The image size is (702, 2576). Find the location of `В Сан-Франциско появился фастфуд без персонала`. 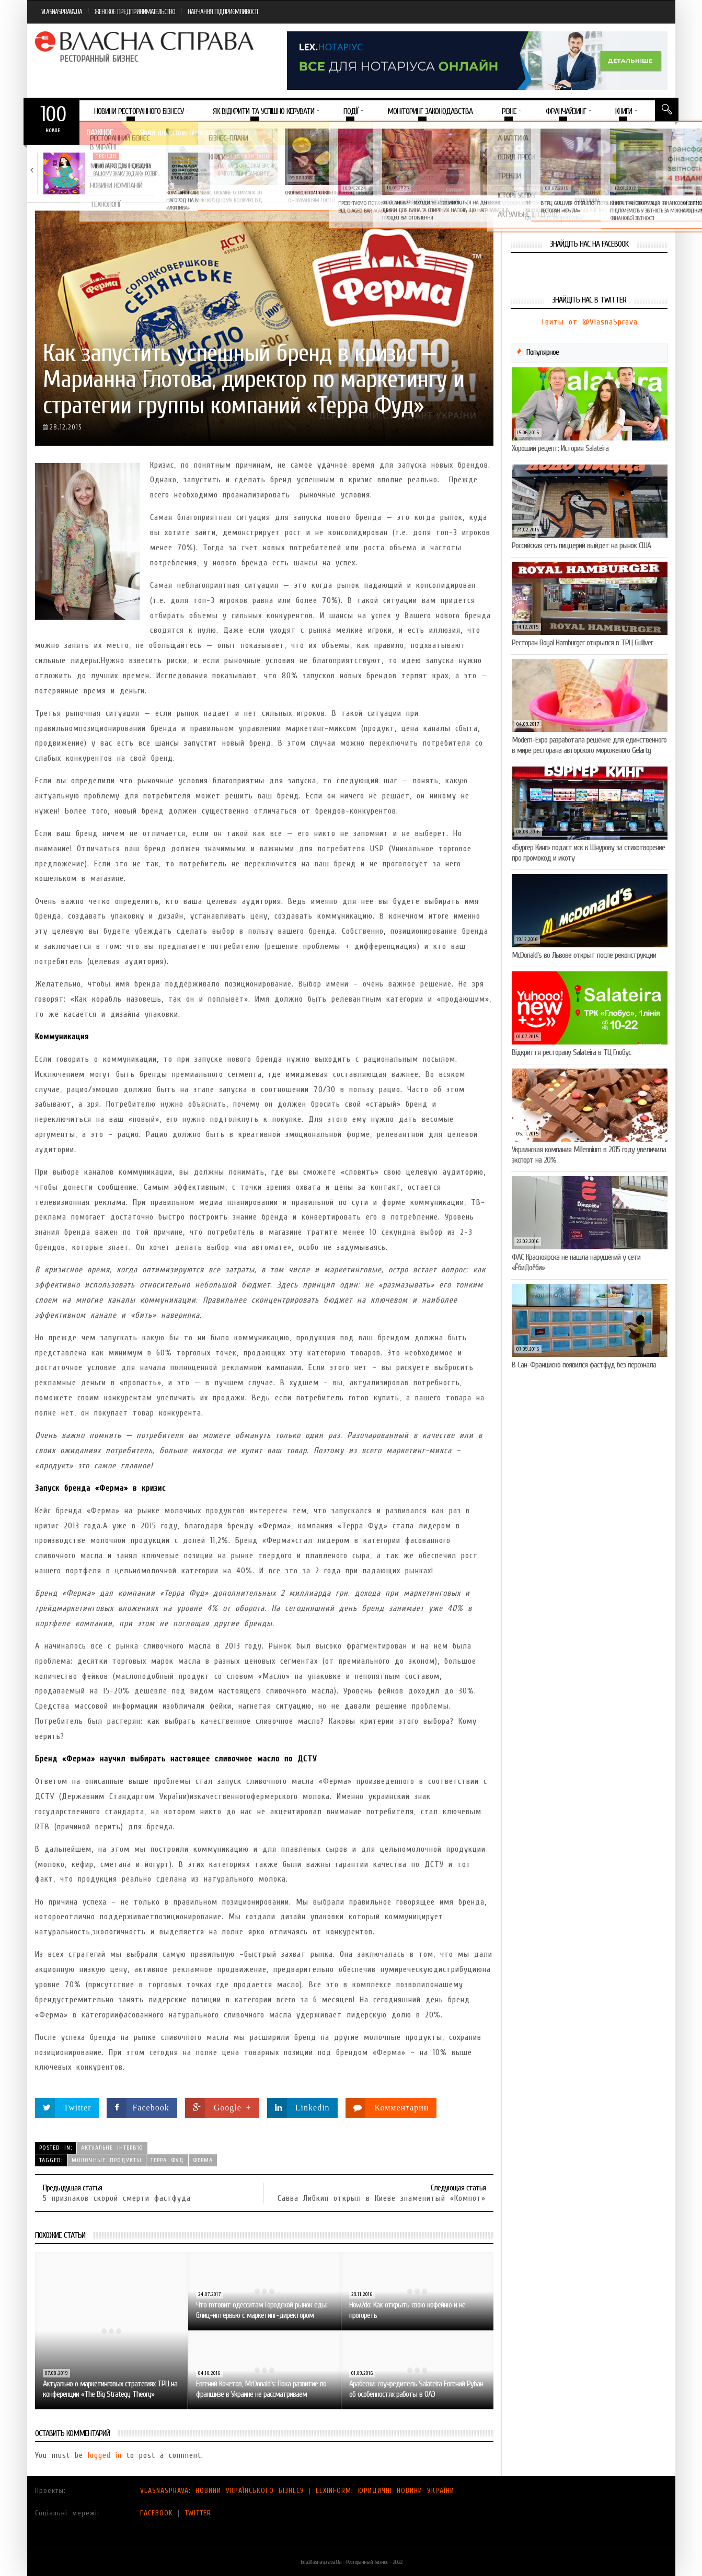

В Сан-Франциско появился фастфуд без персонала is located at coordinates (584, 1365).